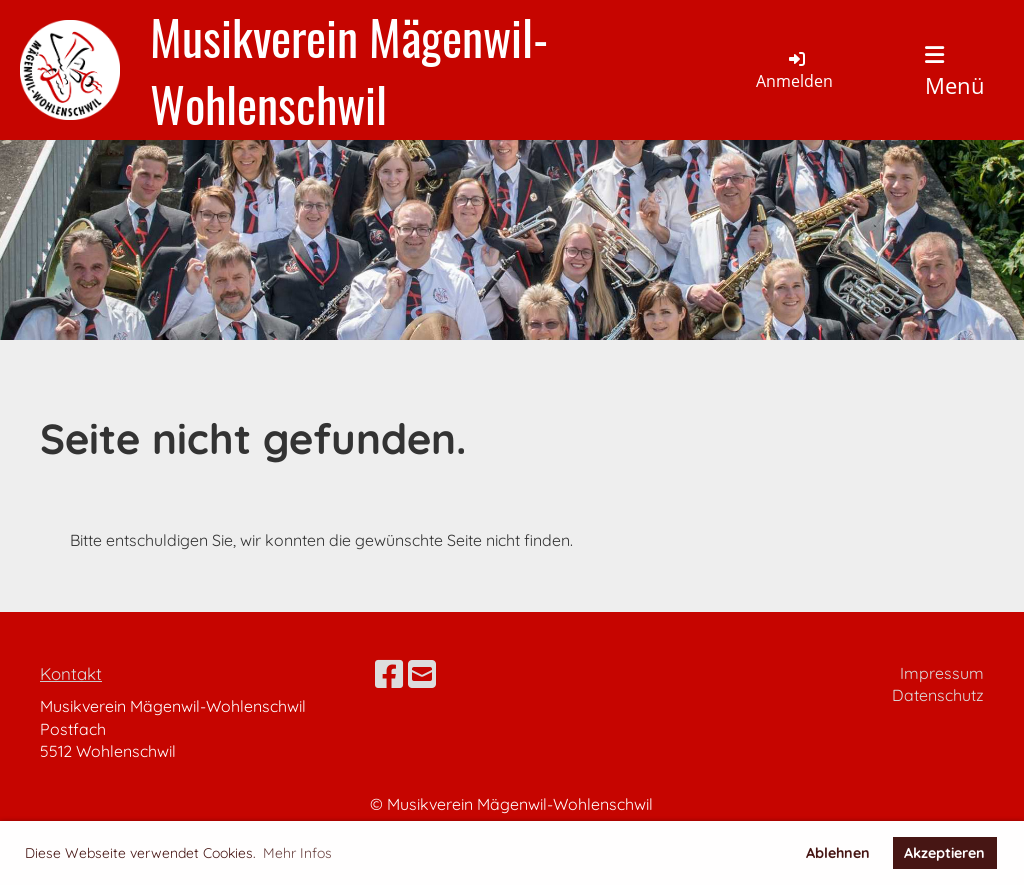  I want to click on [Schreib uns eine E-Mail], so click(422, 674).